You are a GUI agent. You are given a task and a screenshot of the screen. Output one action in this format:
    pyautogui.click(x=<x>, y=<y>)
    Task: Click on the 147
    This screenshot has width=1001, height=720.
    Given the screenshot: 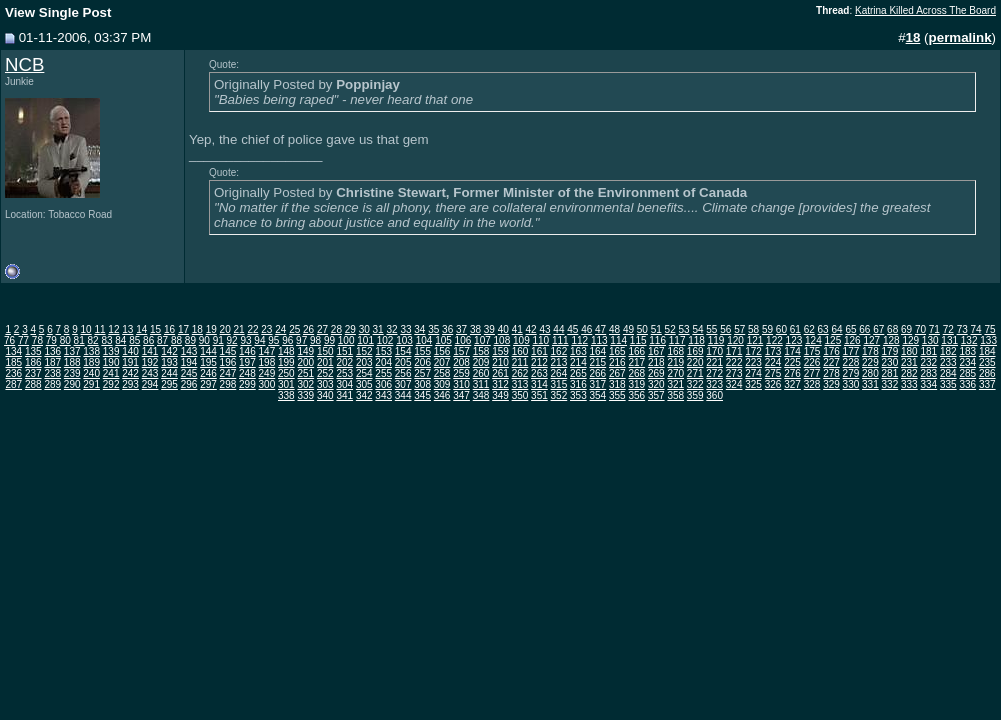 What is the action you would take?
    pyautogui.click(x=267, y=351)
    